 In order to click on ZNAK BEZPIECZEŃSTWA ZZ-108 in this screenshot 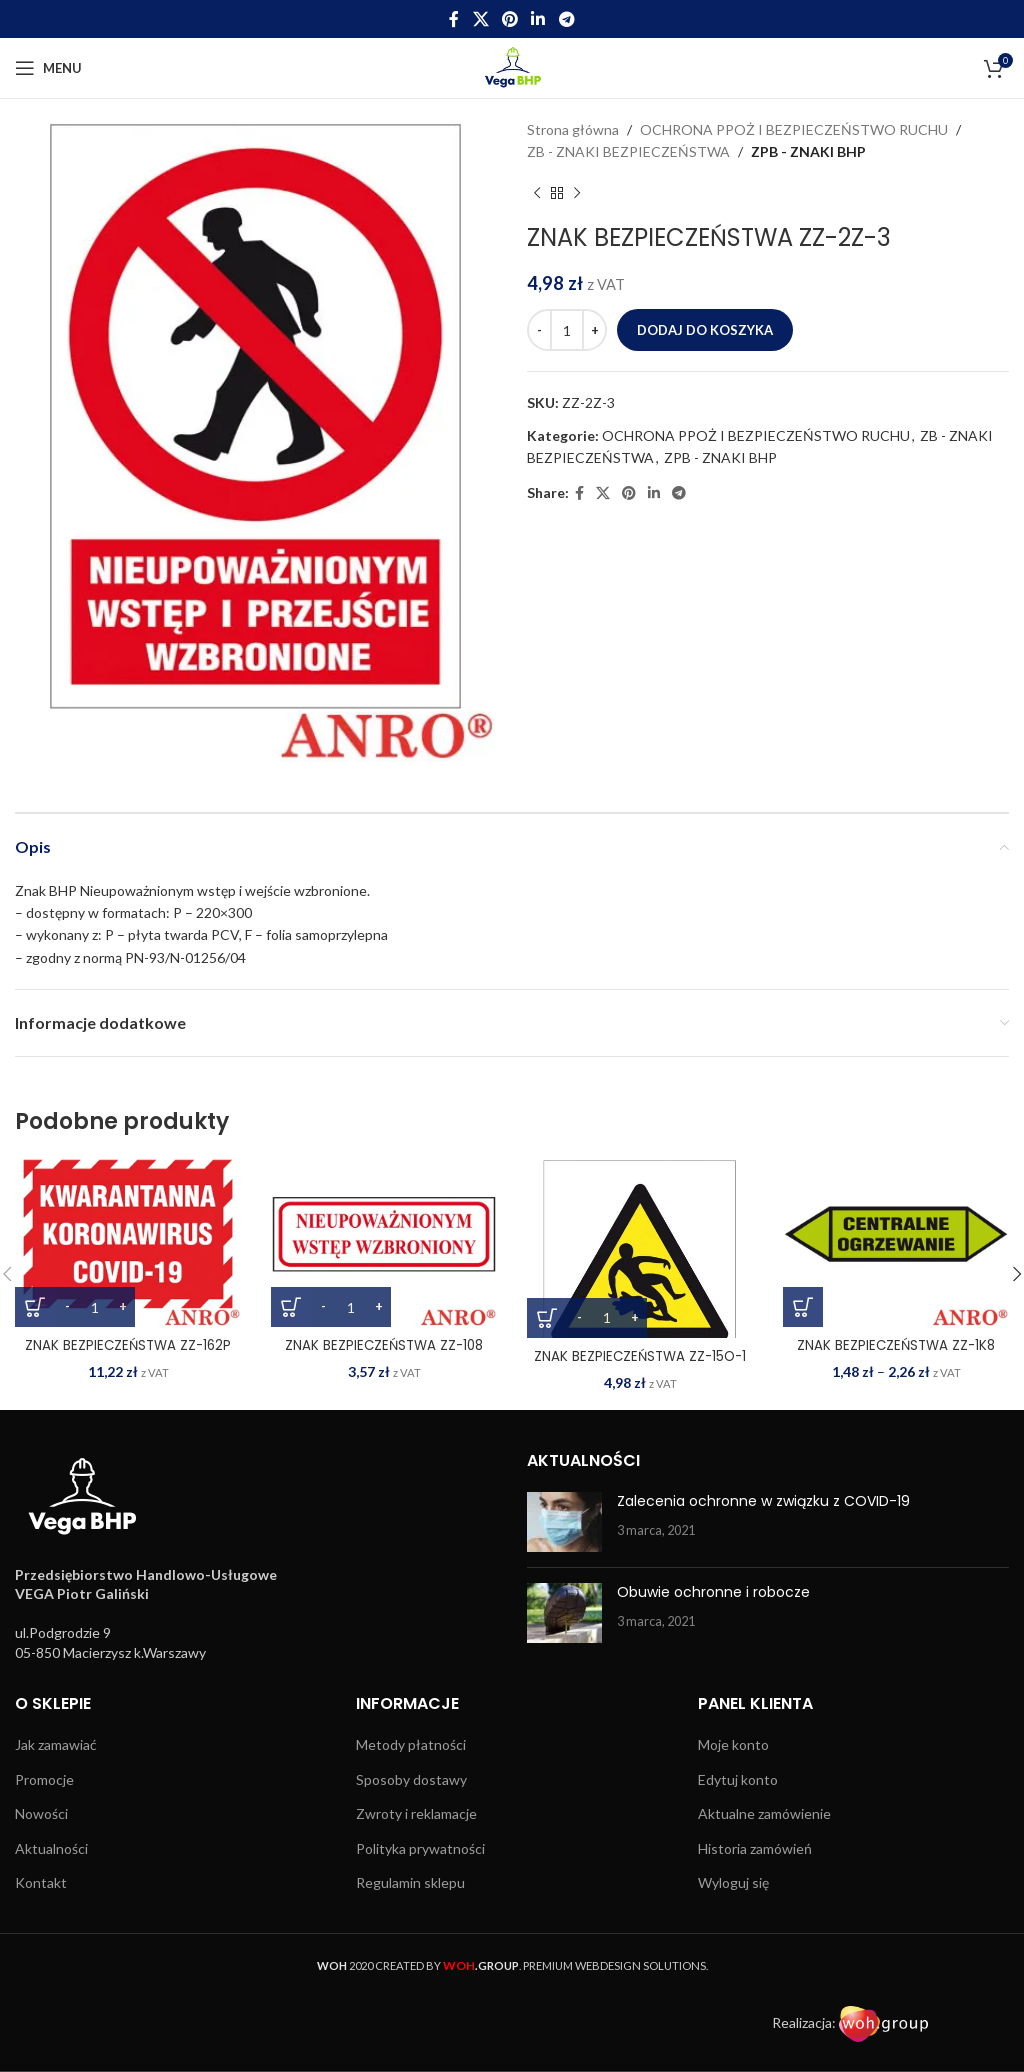, I will do `click(384, 1345)`.